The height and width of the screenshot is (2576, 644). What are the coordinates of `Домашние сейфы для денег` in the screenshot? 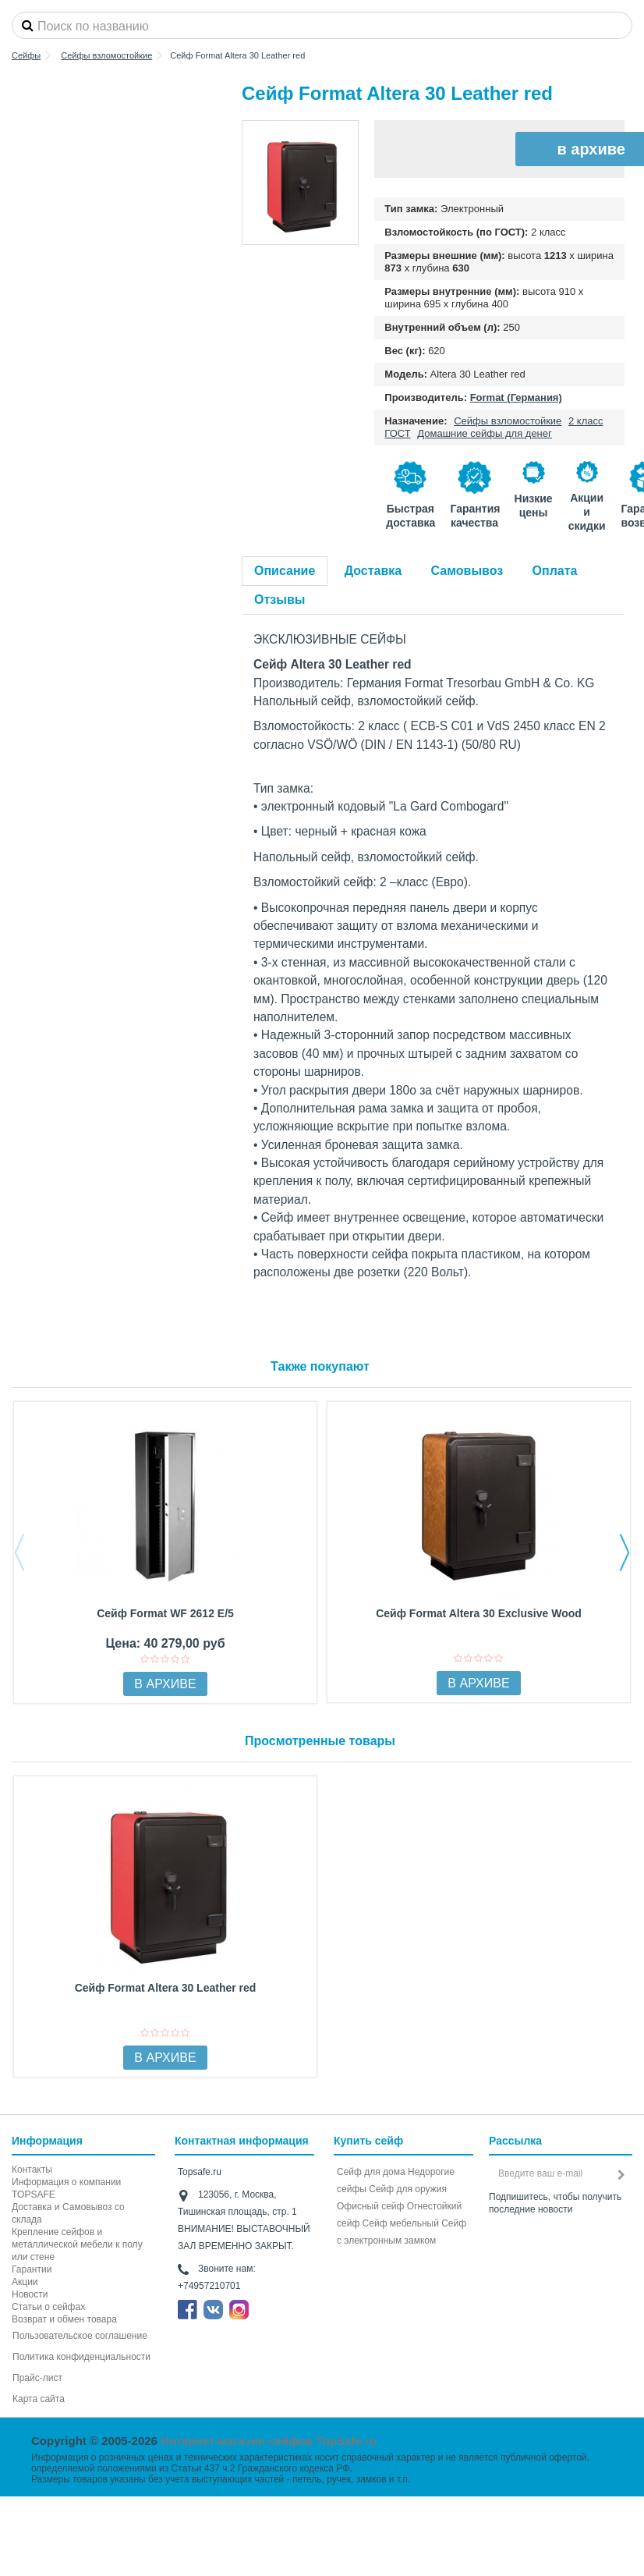 It's located at (484, 433).